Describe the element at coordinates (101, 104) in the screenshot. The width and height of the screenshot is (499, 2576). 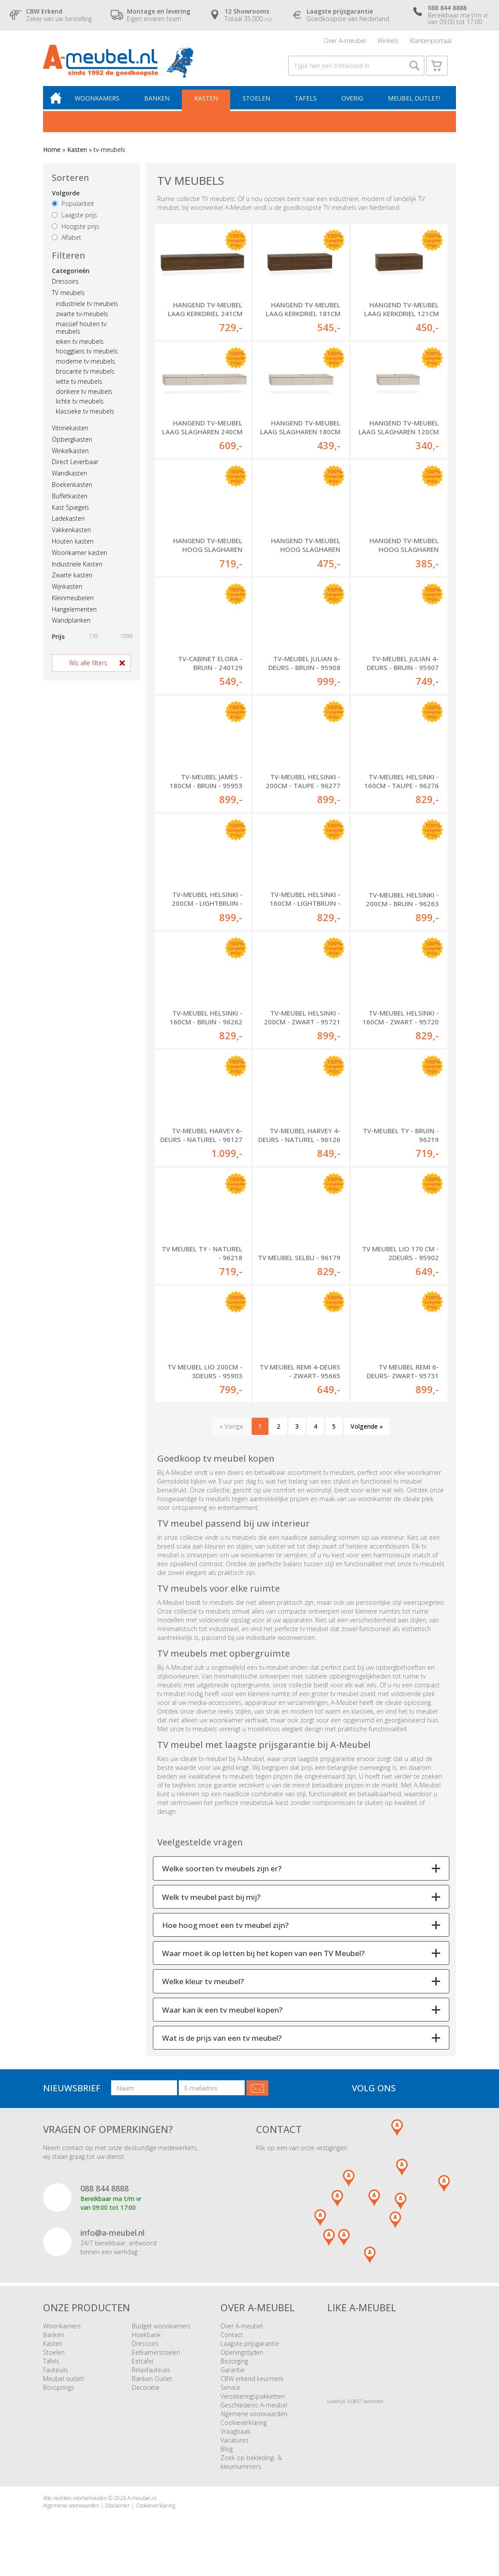
I see `Woonkamers` at that location.